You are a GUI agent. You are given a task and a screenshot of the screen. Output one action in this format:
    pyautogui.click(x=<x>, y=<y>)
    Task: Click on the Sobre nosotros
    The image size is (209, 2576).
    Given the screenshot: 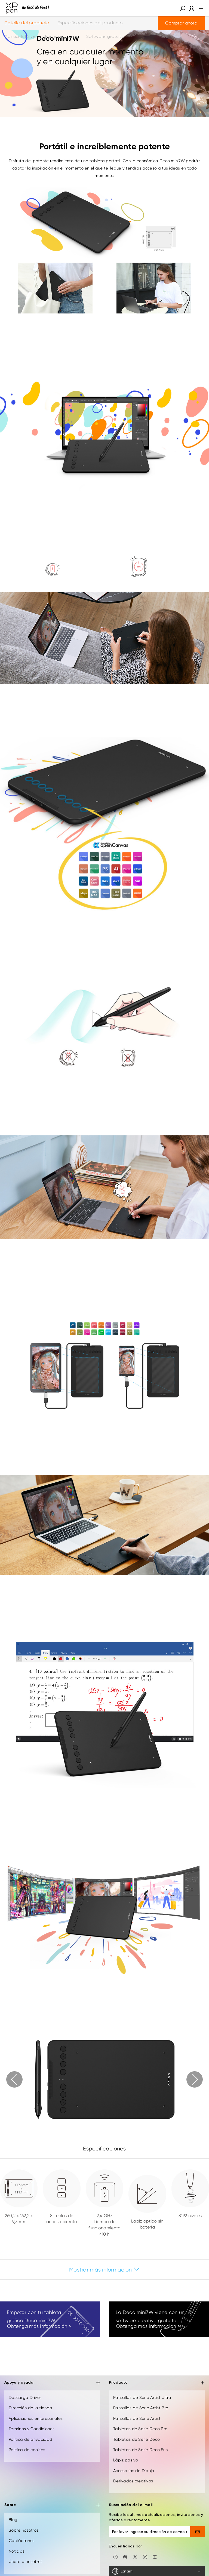 What is the action you would take?
    pyautogui.click(x=24, y=2530)
    